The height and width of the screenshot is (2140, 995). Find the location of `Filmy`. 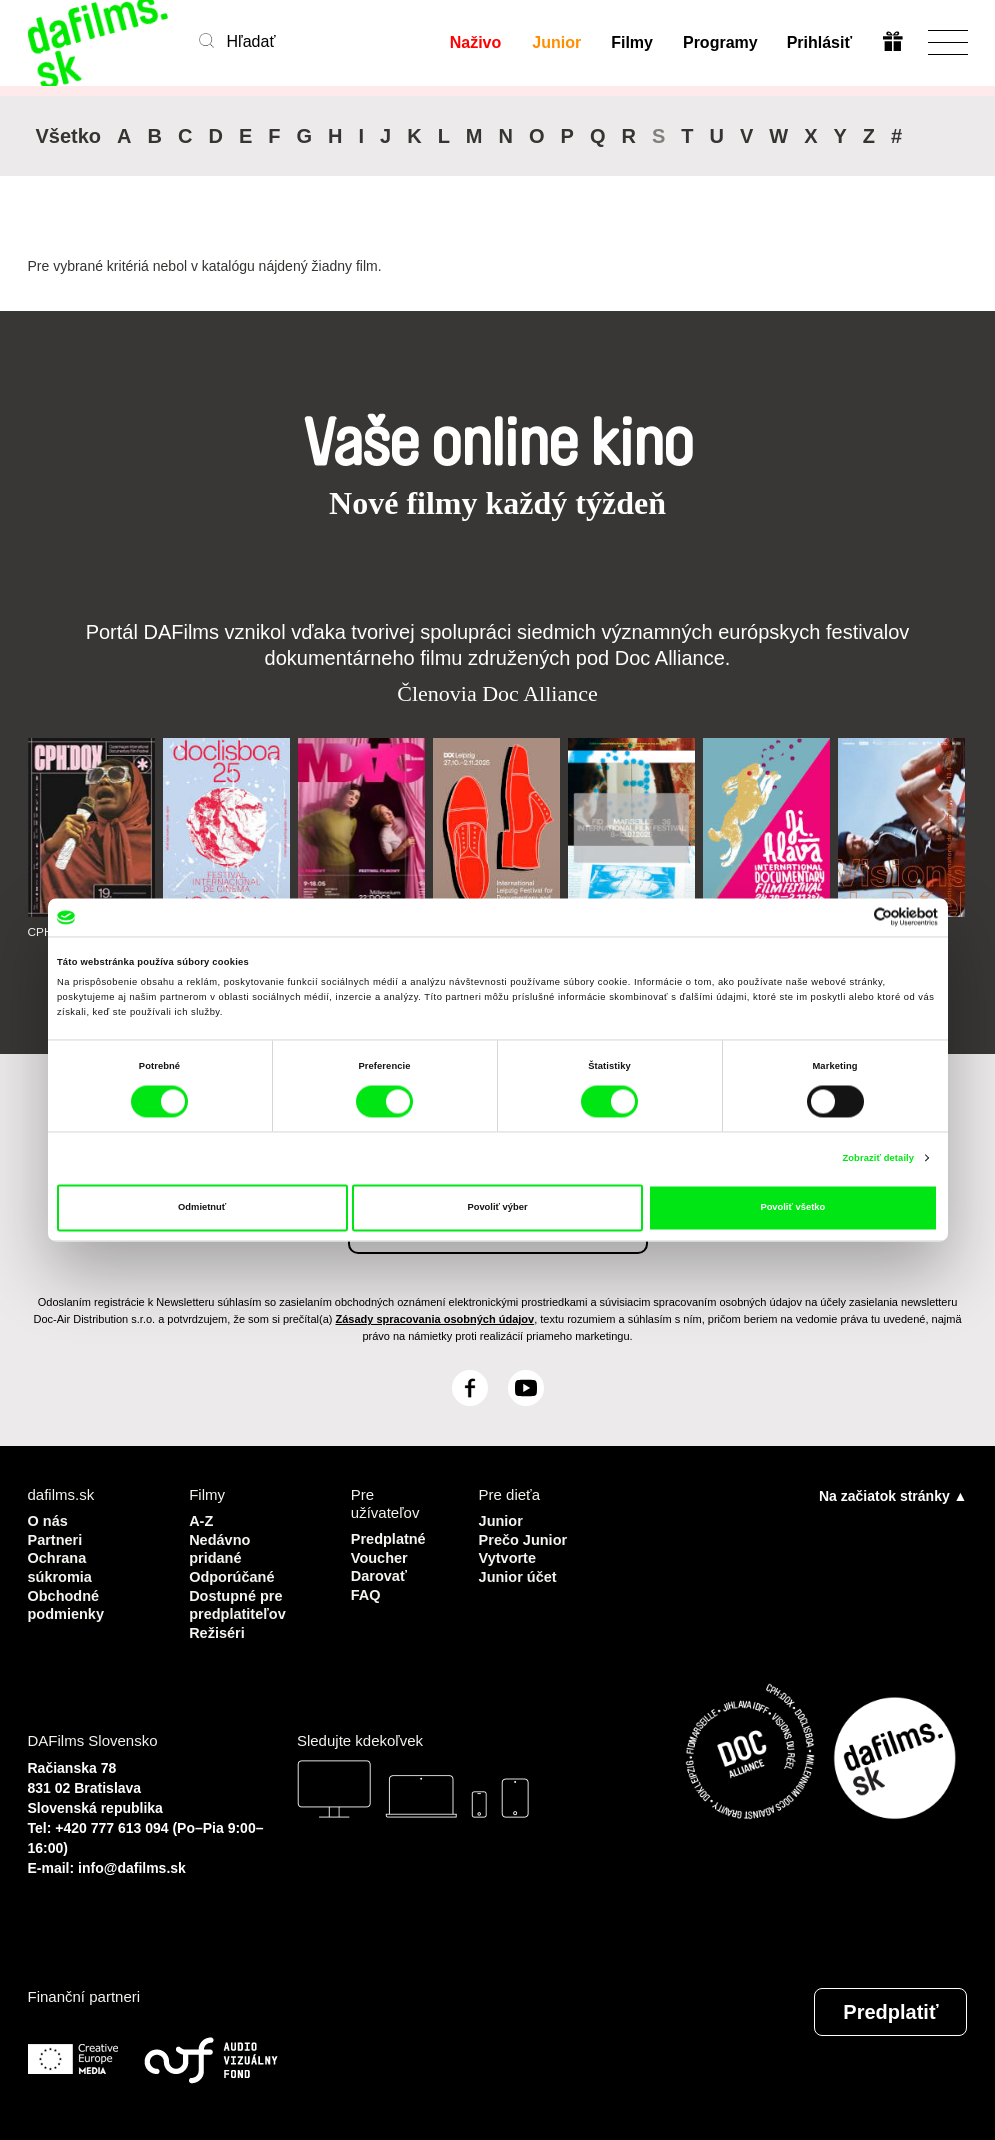

Filmy is located at coordinates (632, 42).